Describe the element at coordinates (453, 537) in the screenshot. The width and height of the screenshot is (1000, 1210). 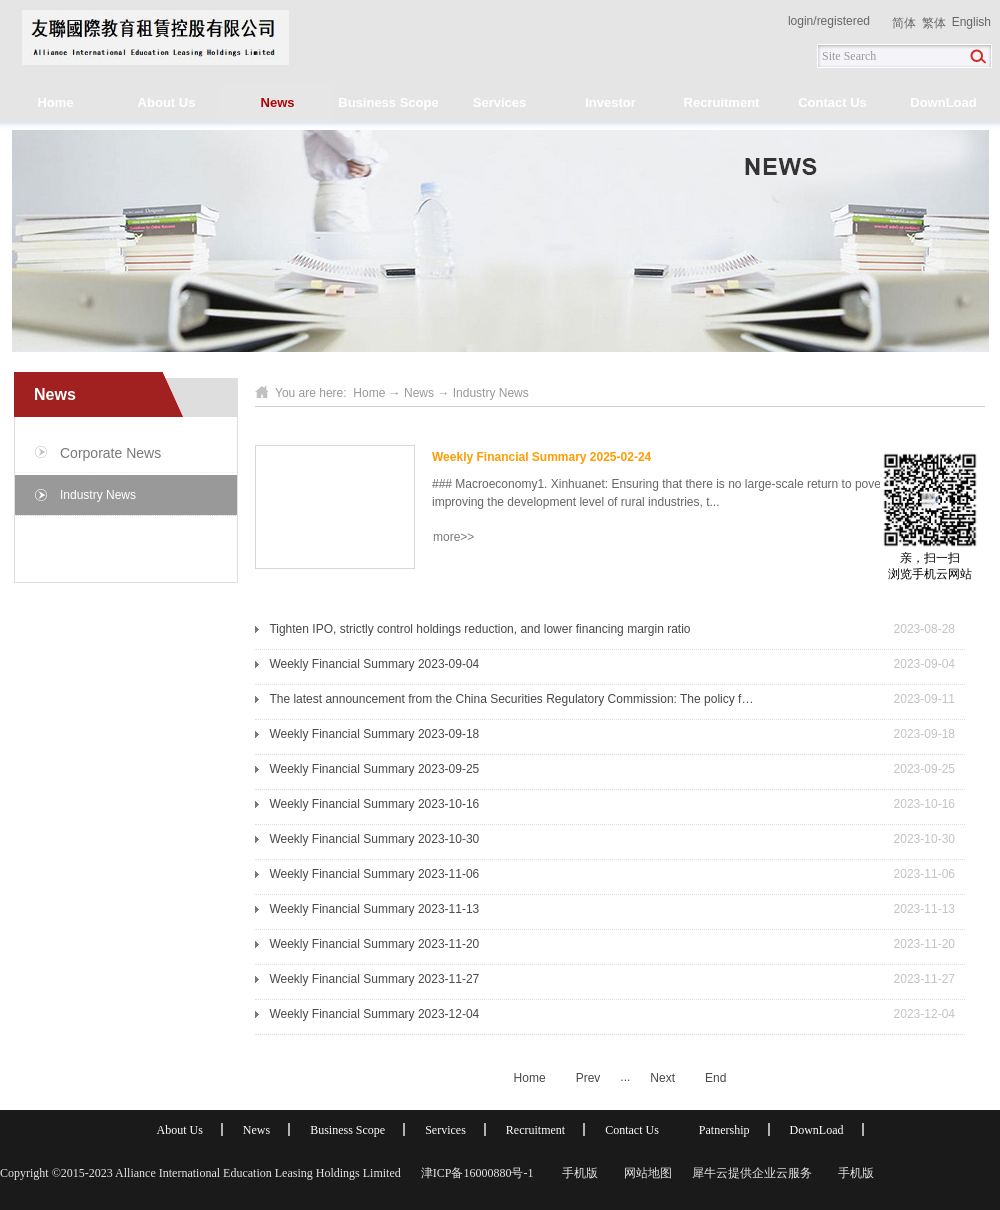
I see `more>>` at that location.